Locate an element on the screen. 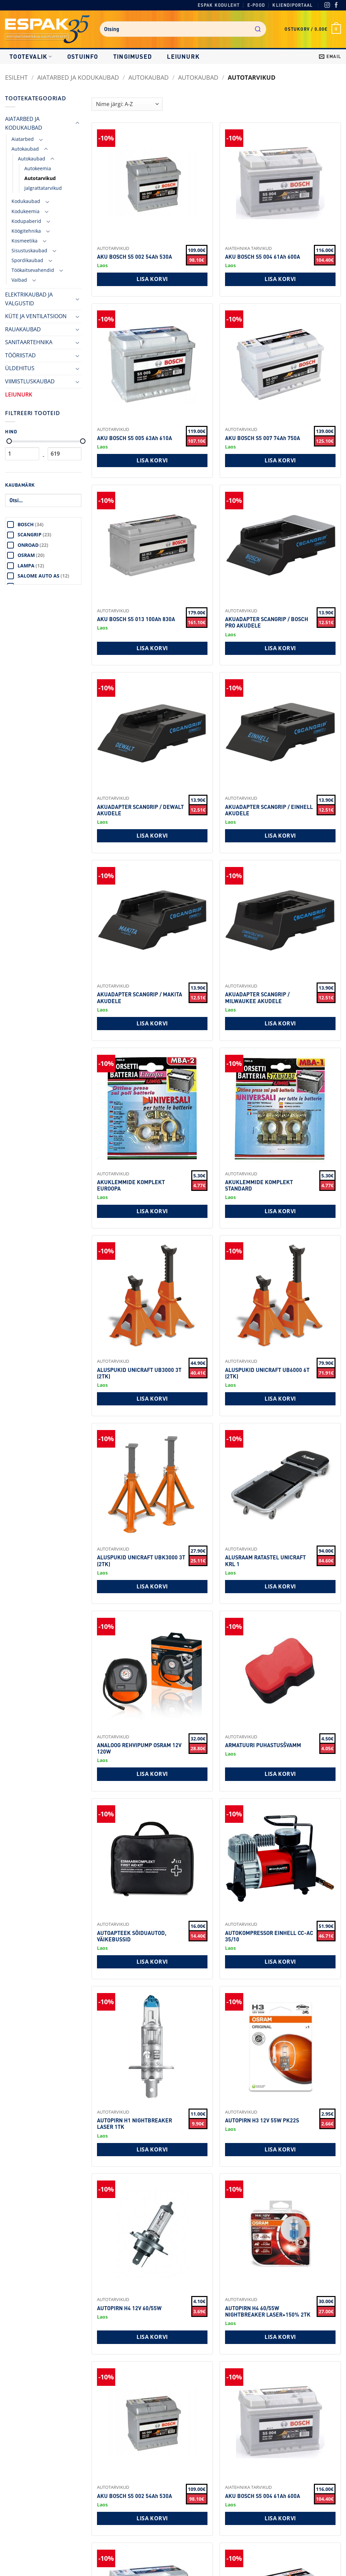 The image size is (346, 2576). Spordikaubad is located at coordinates (27, 260).